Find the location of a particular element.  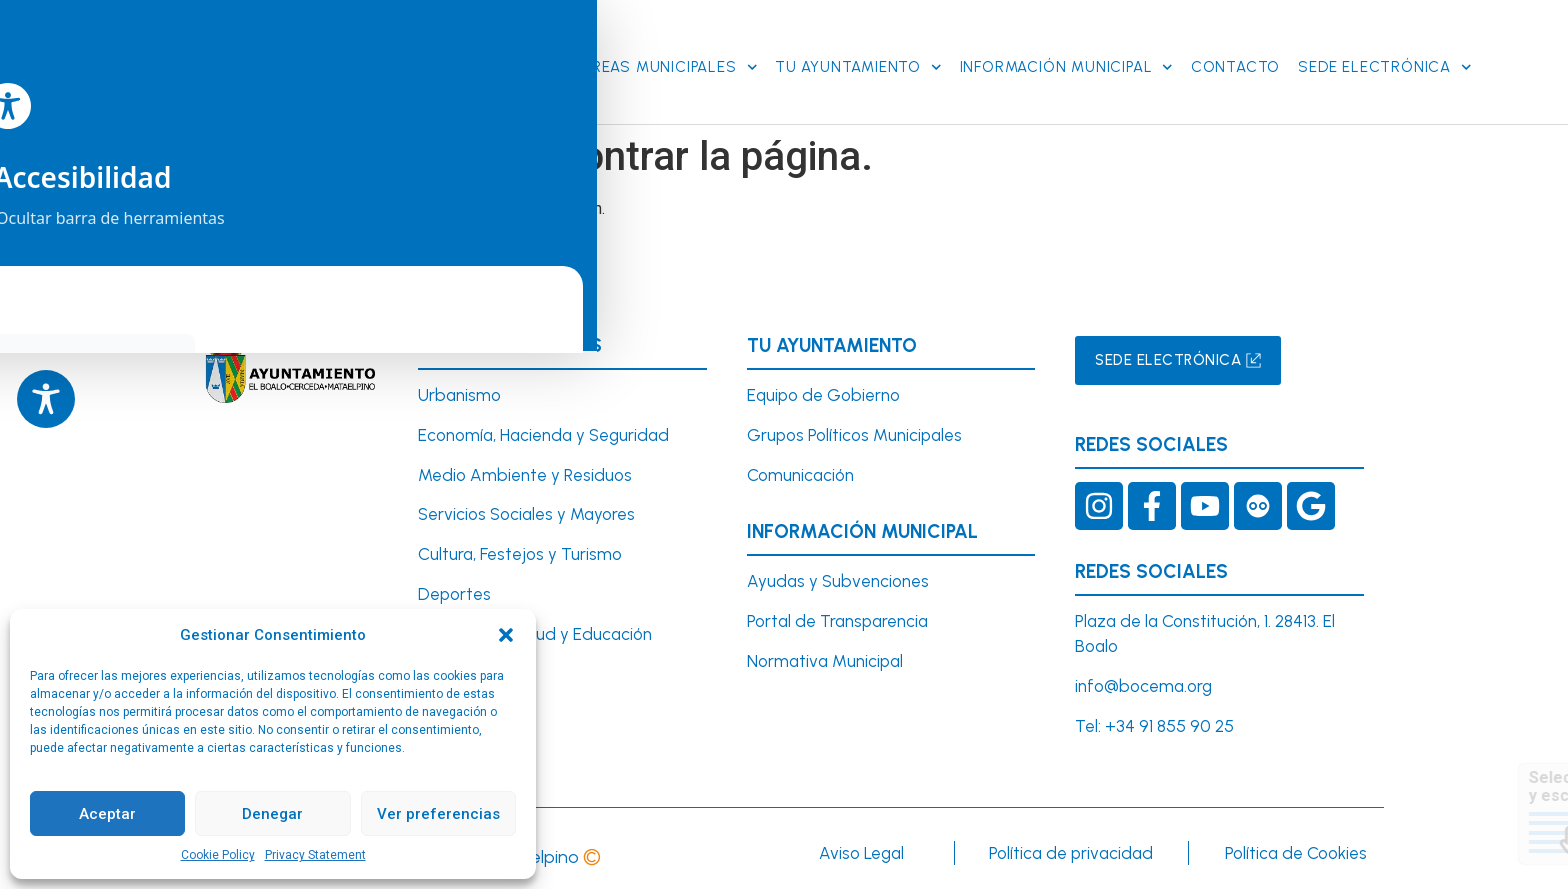

Contacto is located at coordinates (1235, 64).